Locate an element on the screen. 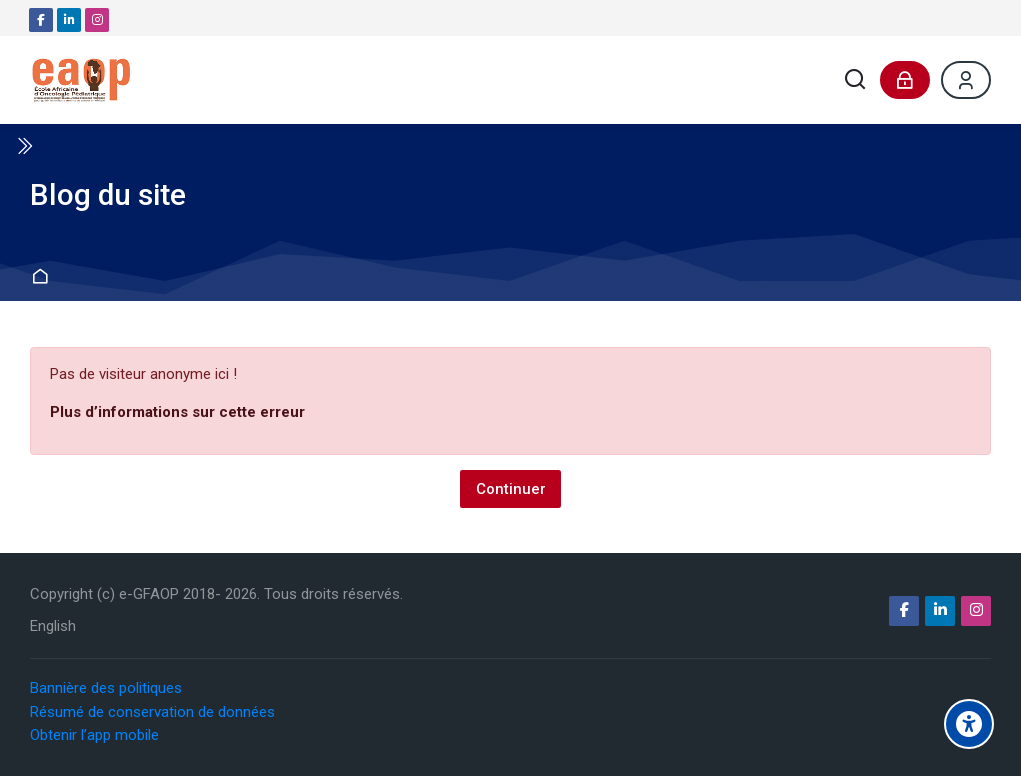 The height and width of the screenshot is (776, 1021). Accueil is located at coordinates (42, 277).